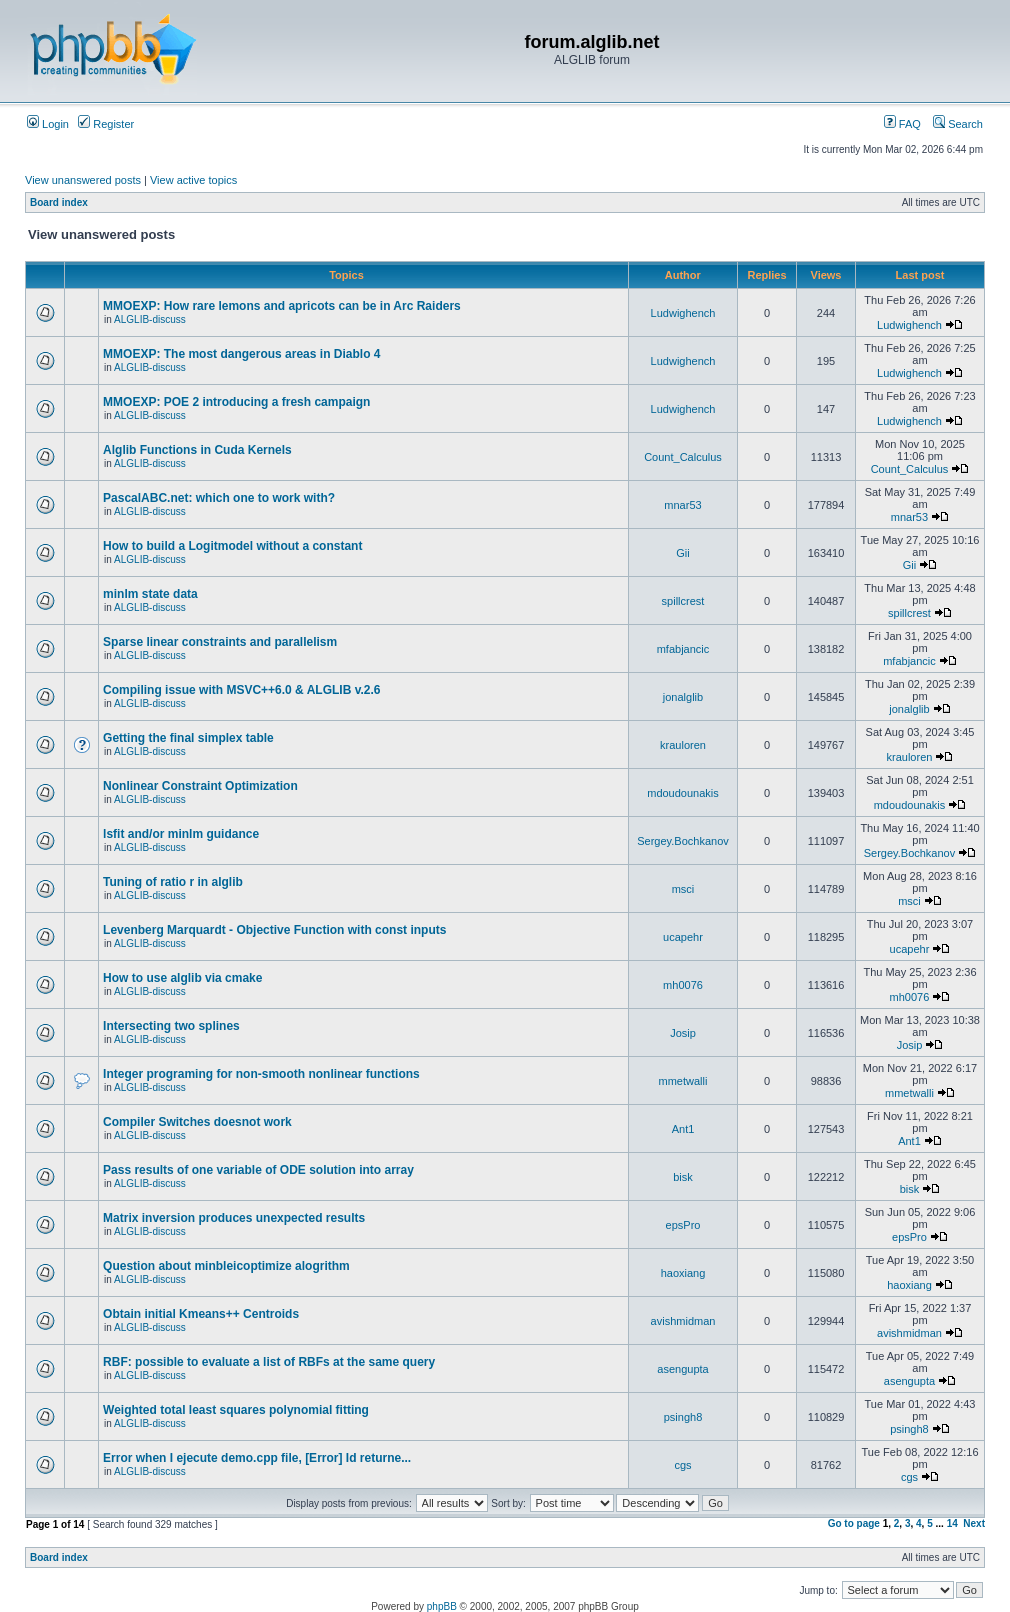 This screenshot has width=1010, height=1612. I want to click on MMOEXP: How rare lemons and apricots can be in Arc Raiders, so click(282, 306).